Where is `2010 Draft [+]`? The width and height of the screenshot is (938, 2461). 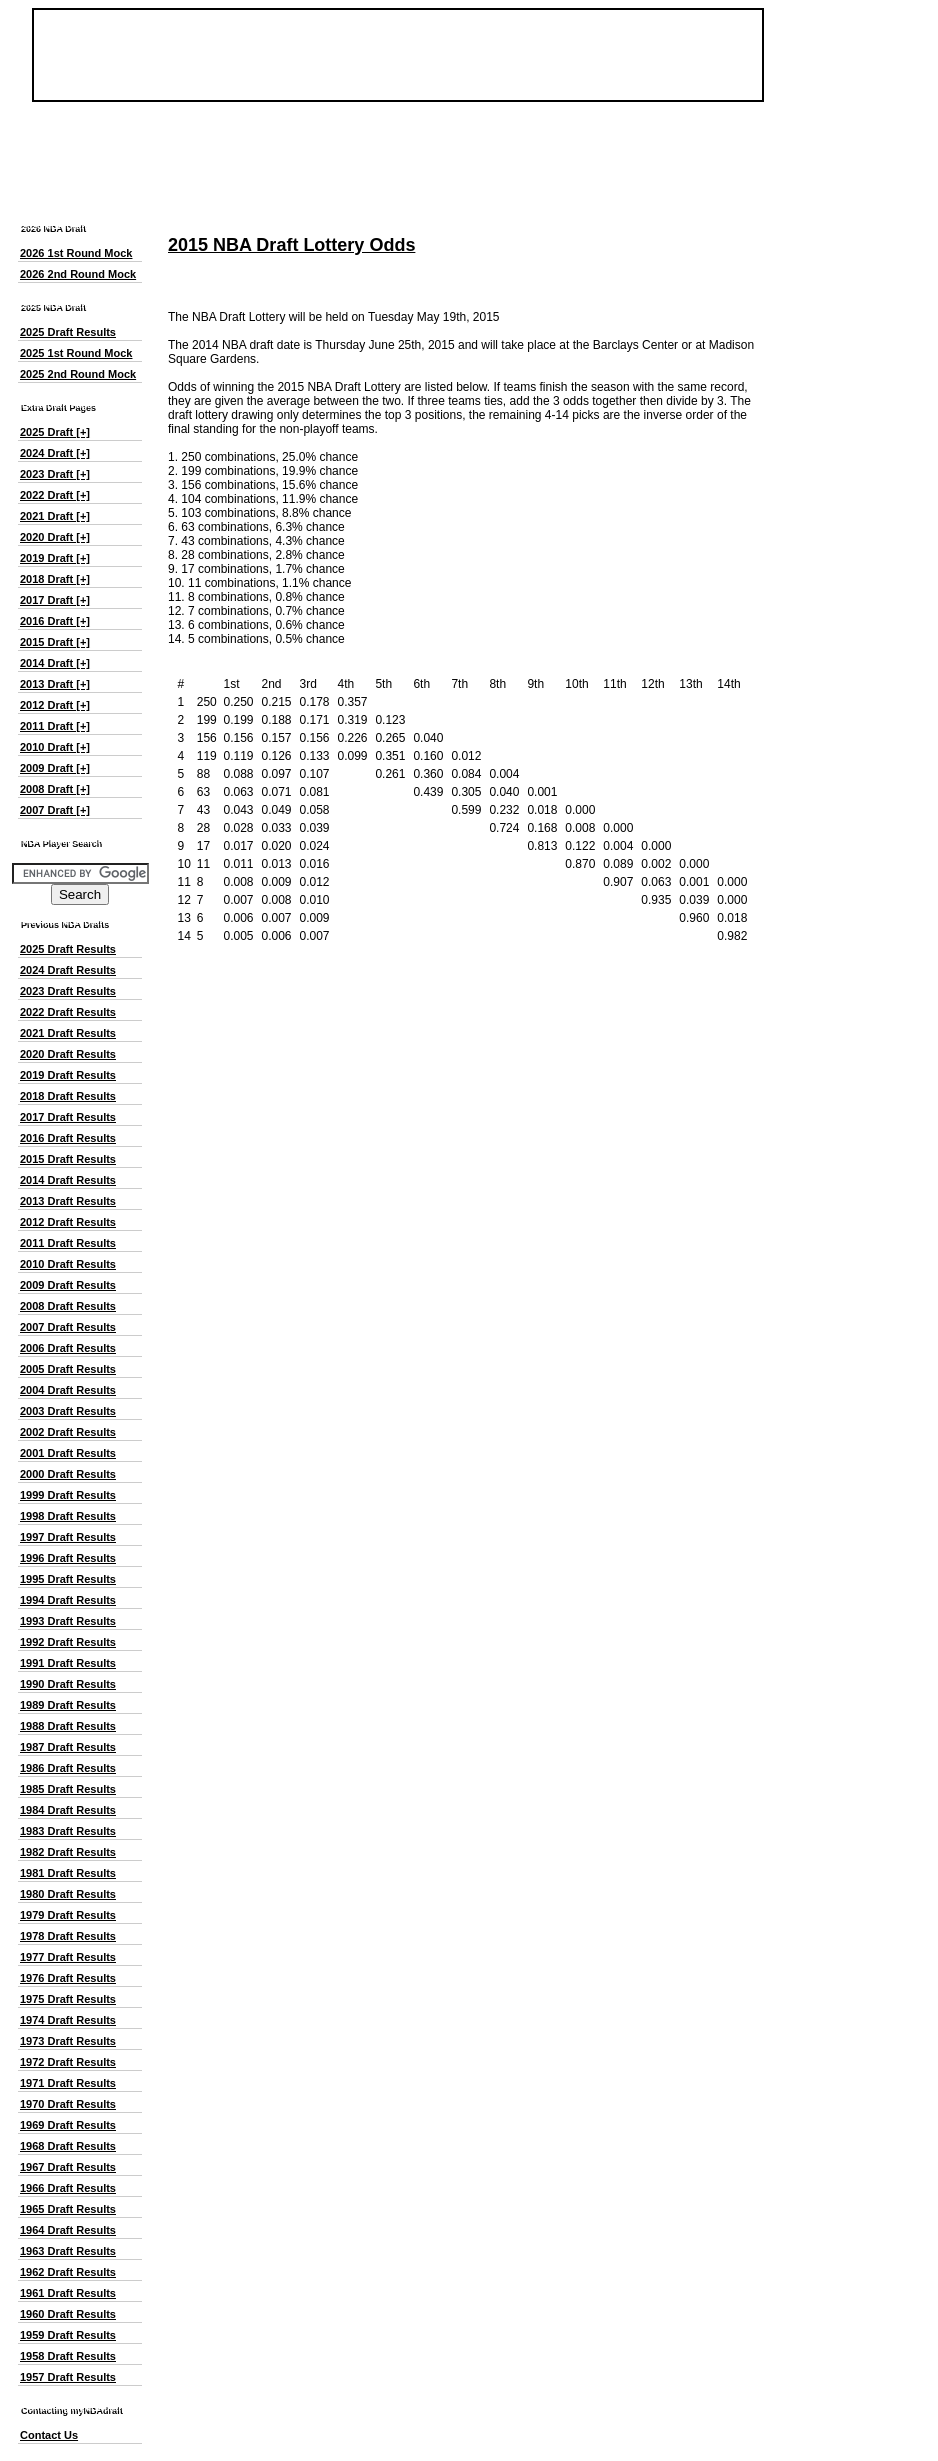
2010 Draft [+] is located at coordinates (55, 747).